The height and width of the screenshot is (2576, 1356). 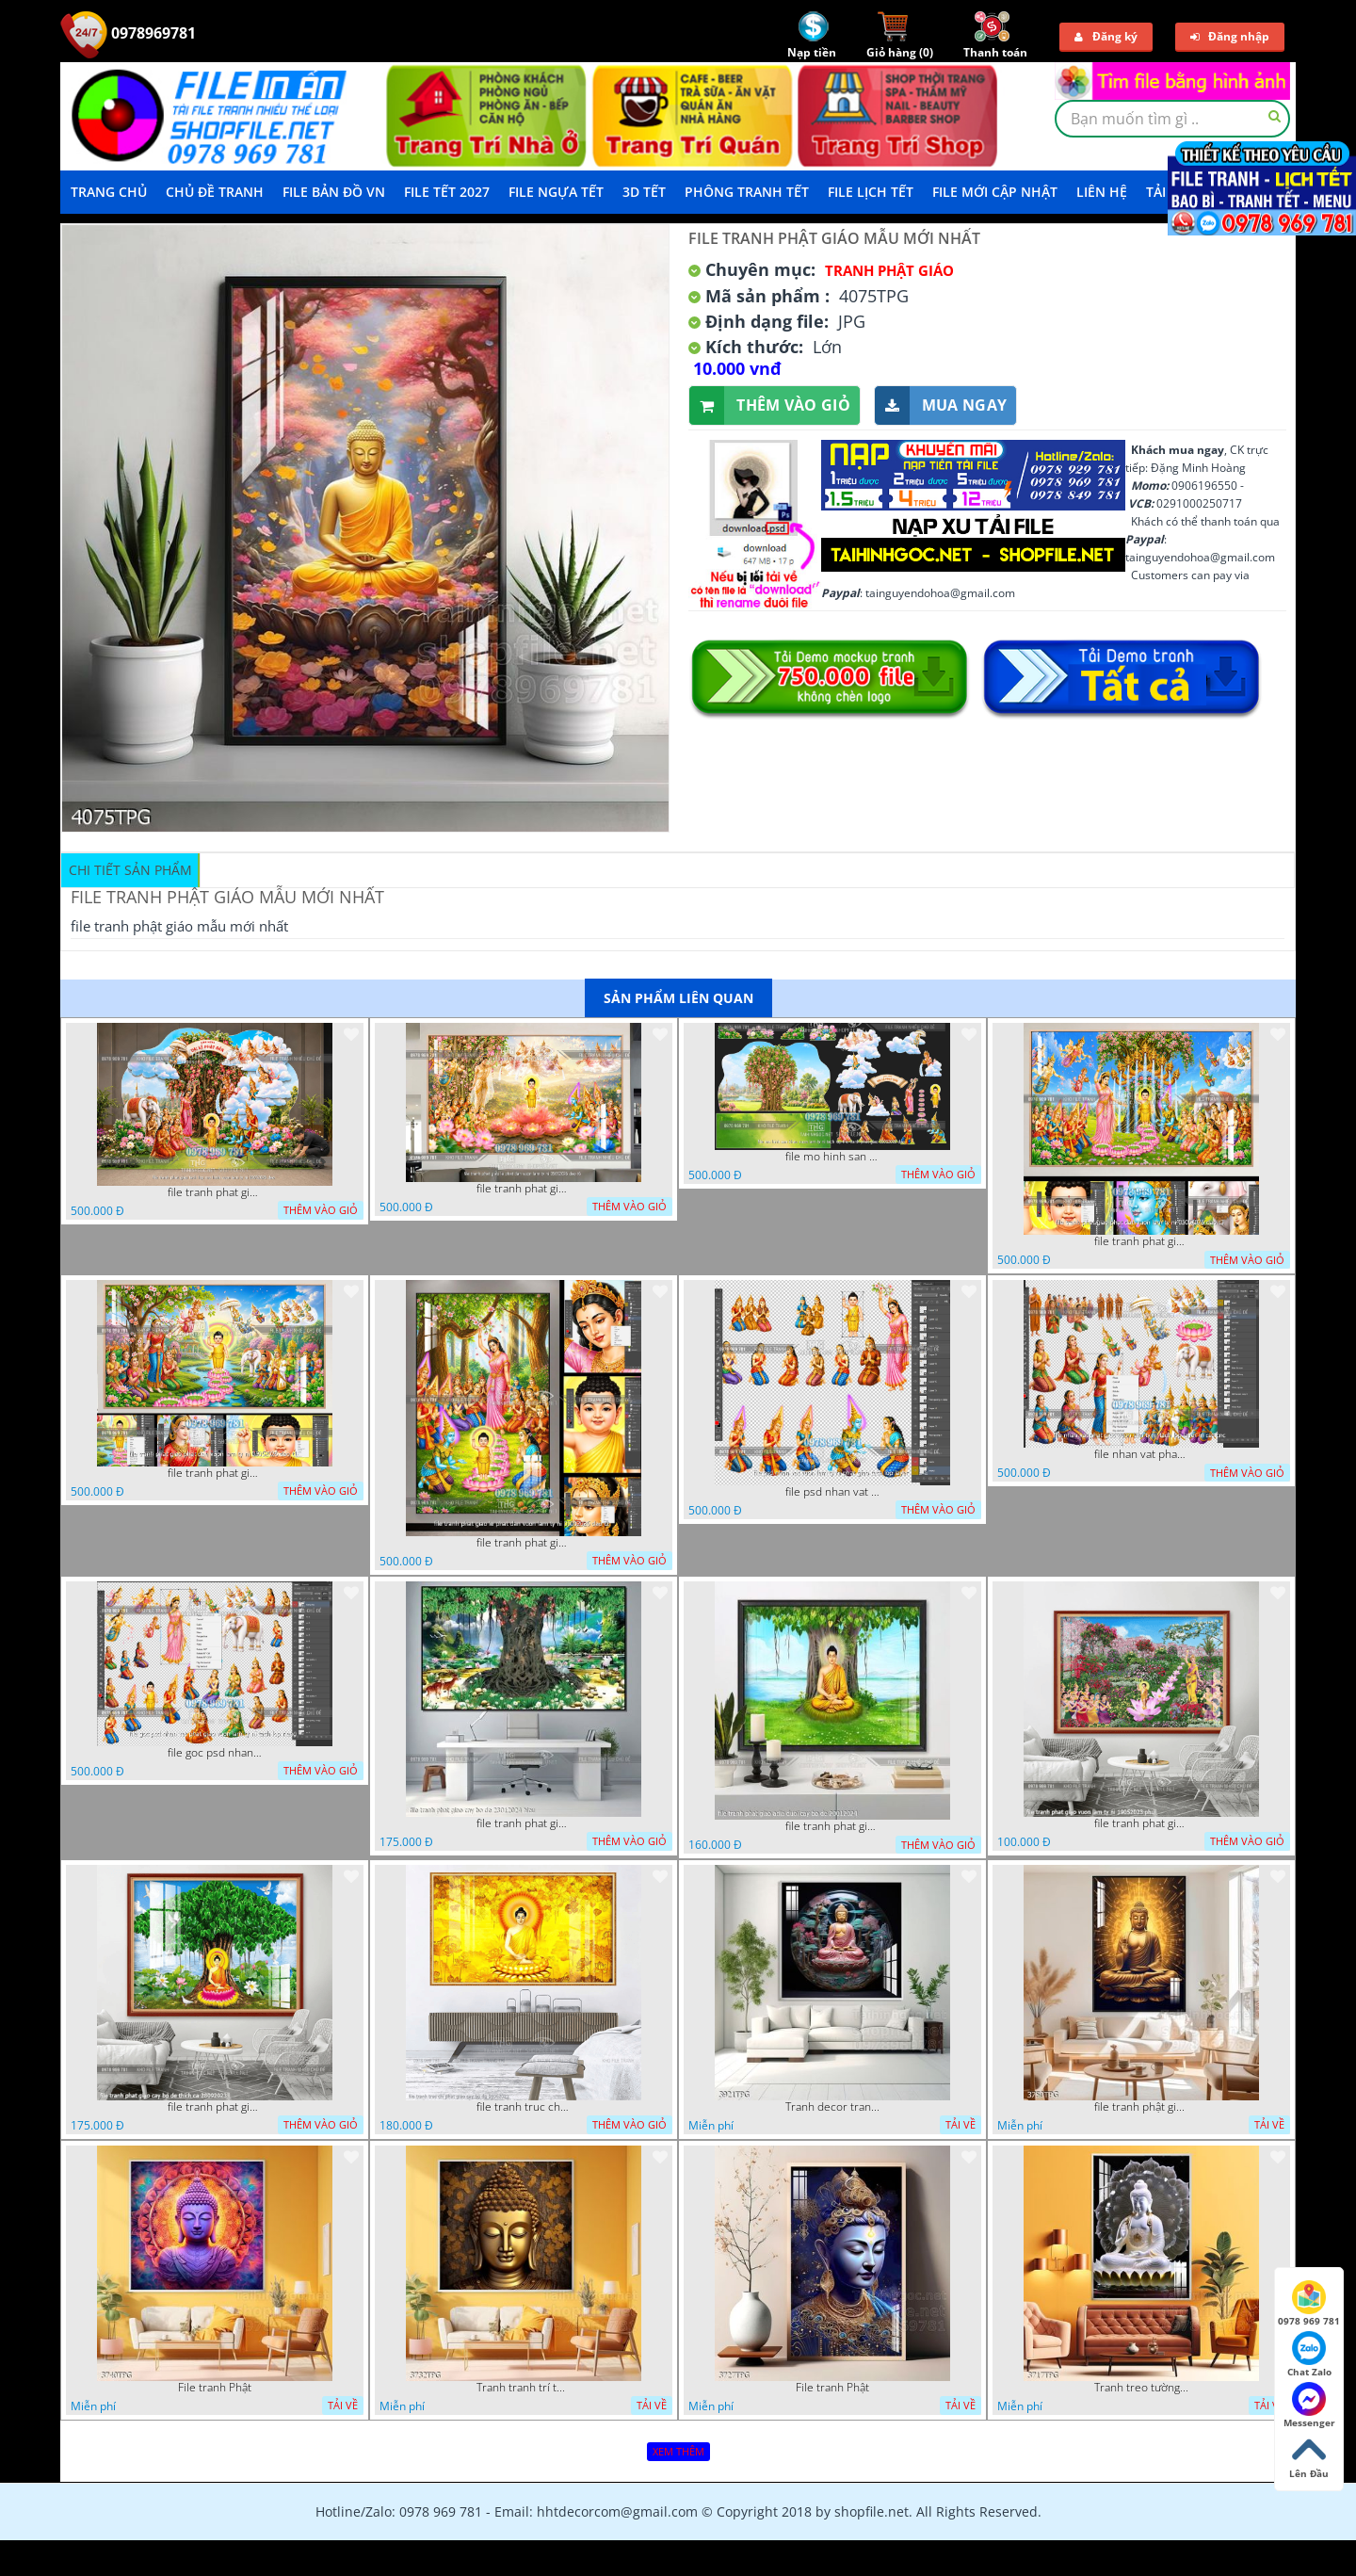 I want to click on Chat Zalo, so click(x=1309, y=2354).